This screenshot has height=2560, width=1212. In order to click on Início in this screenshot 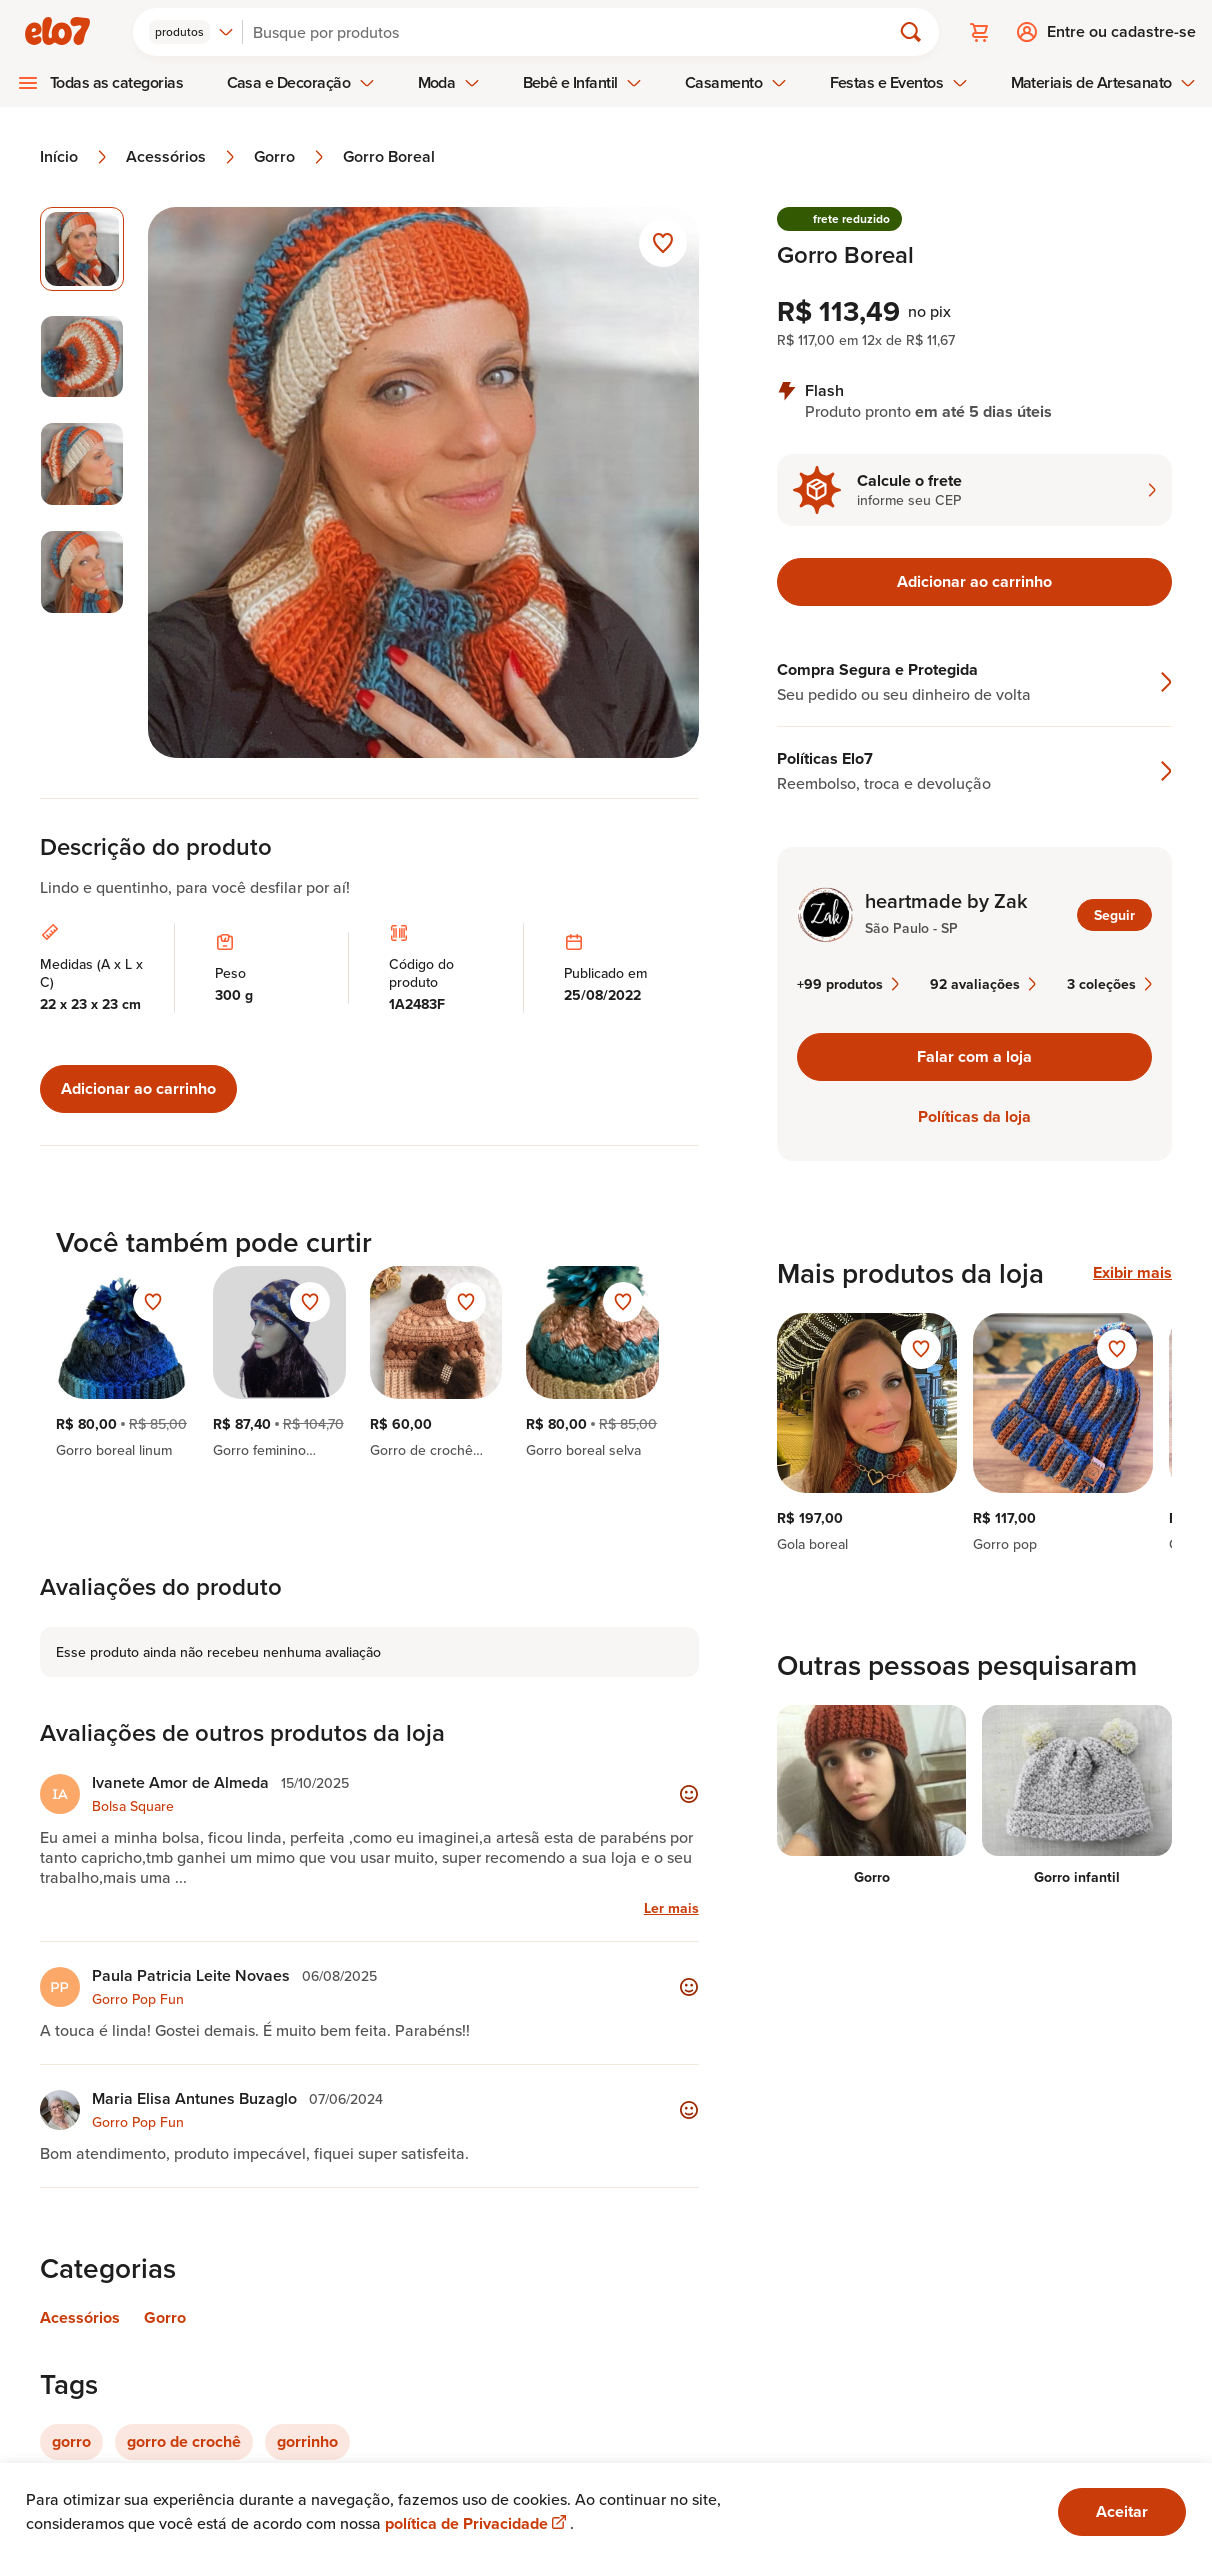, I will do `click(75, 157)`.